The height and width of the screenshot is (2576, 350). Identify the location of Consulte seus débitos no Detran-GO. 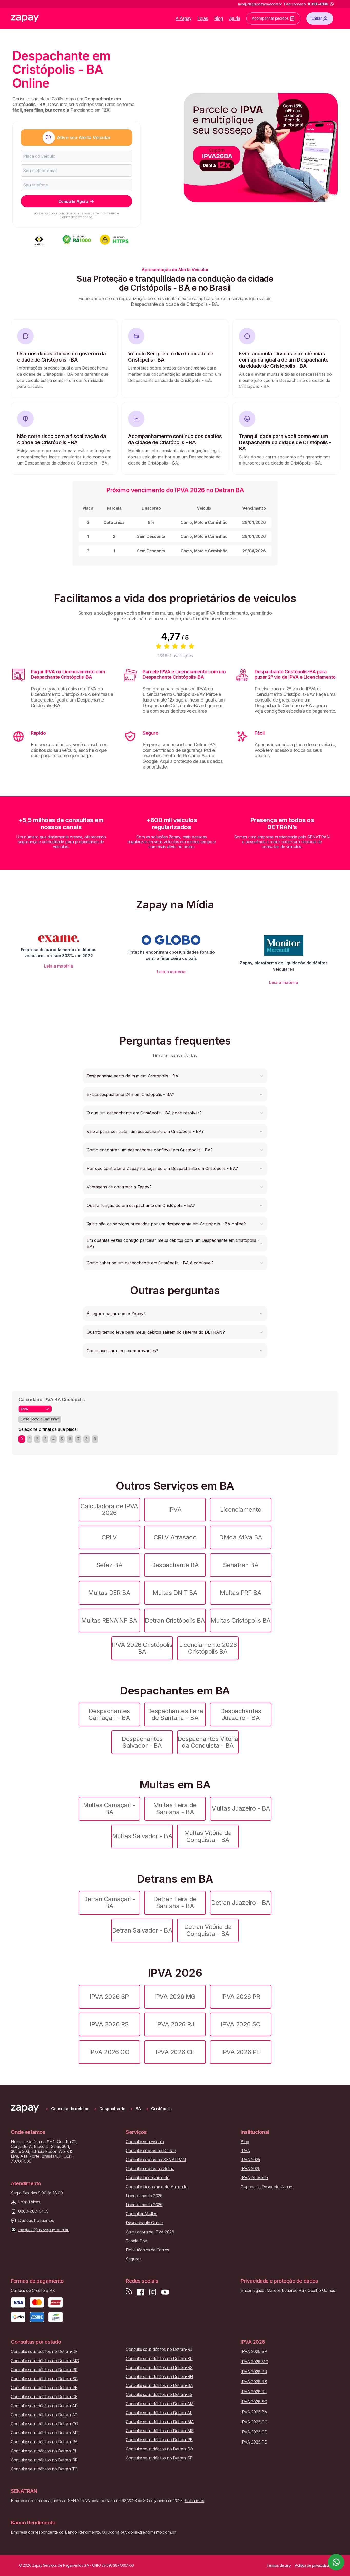
(44, 2423).